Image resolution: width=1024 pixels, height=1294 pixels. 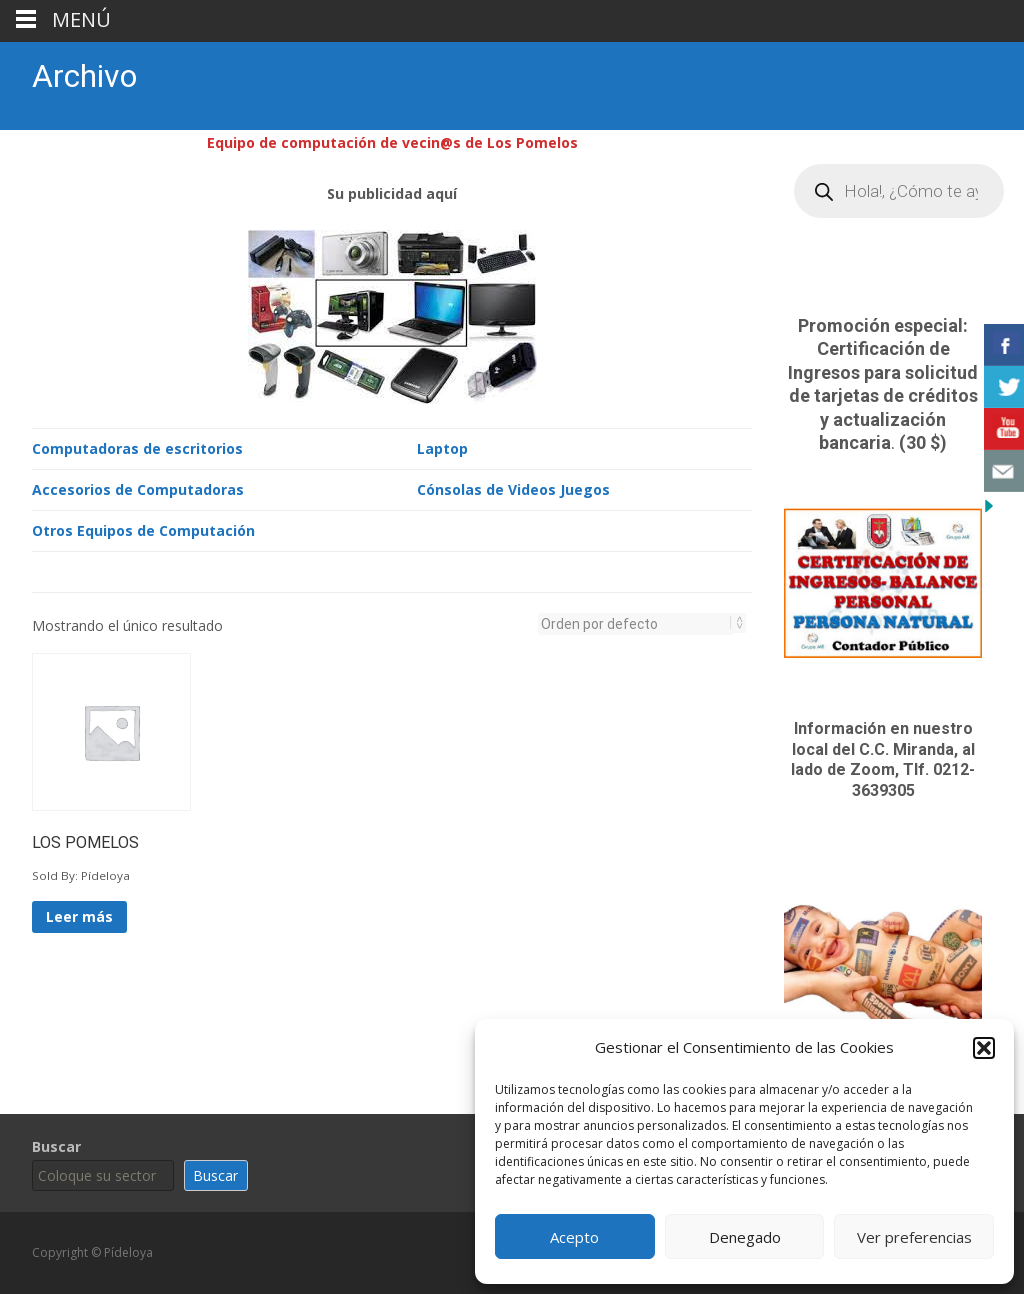 What do you see at coordinates (574, 1237) in the screenshot?
I see `Acepto` at bounding box center [574, 1237].